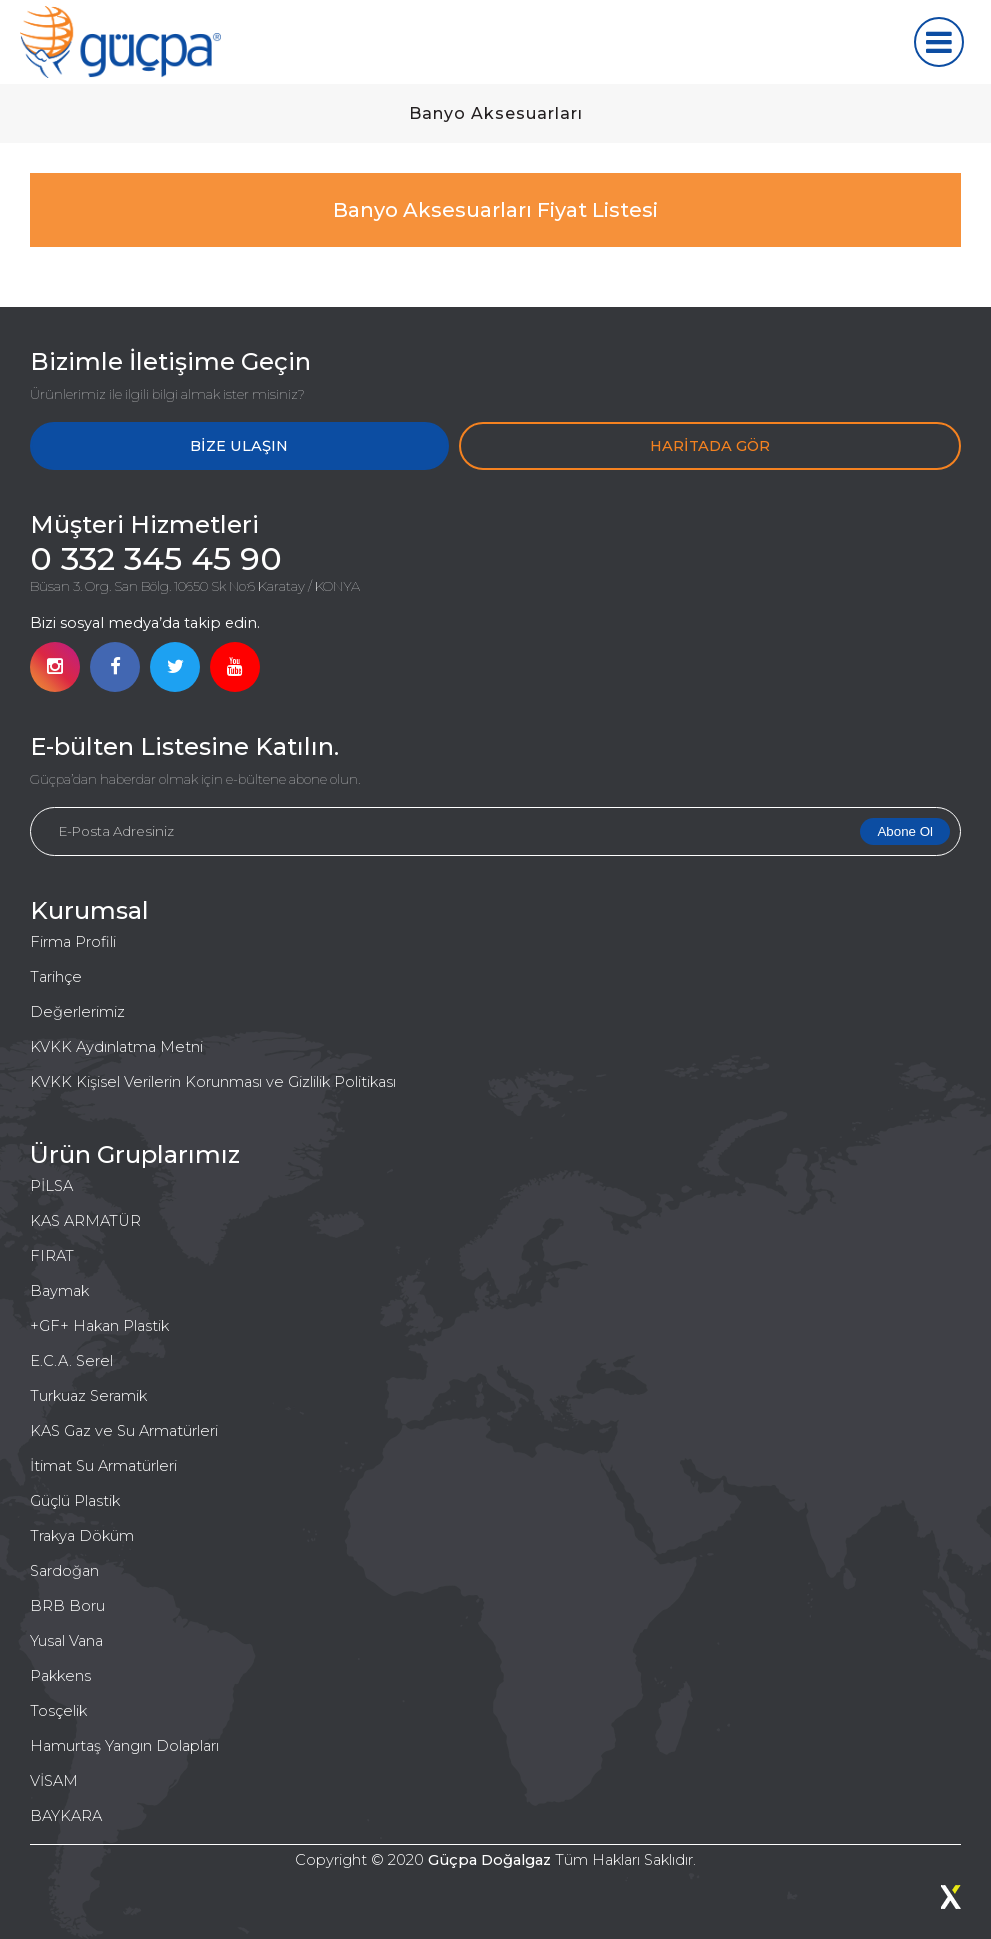  I want to click on Değerlerimiz, so click(77, 1012).